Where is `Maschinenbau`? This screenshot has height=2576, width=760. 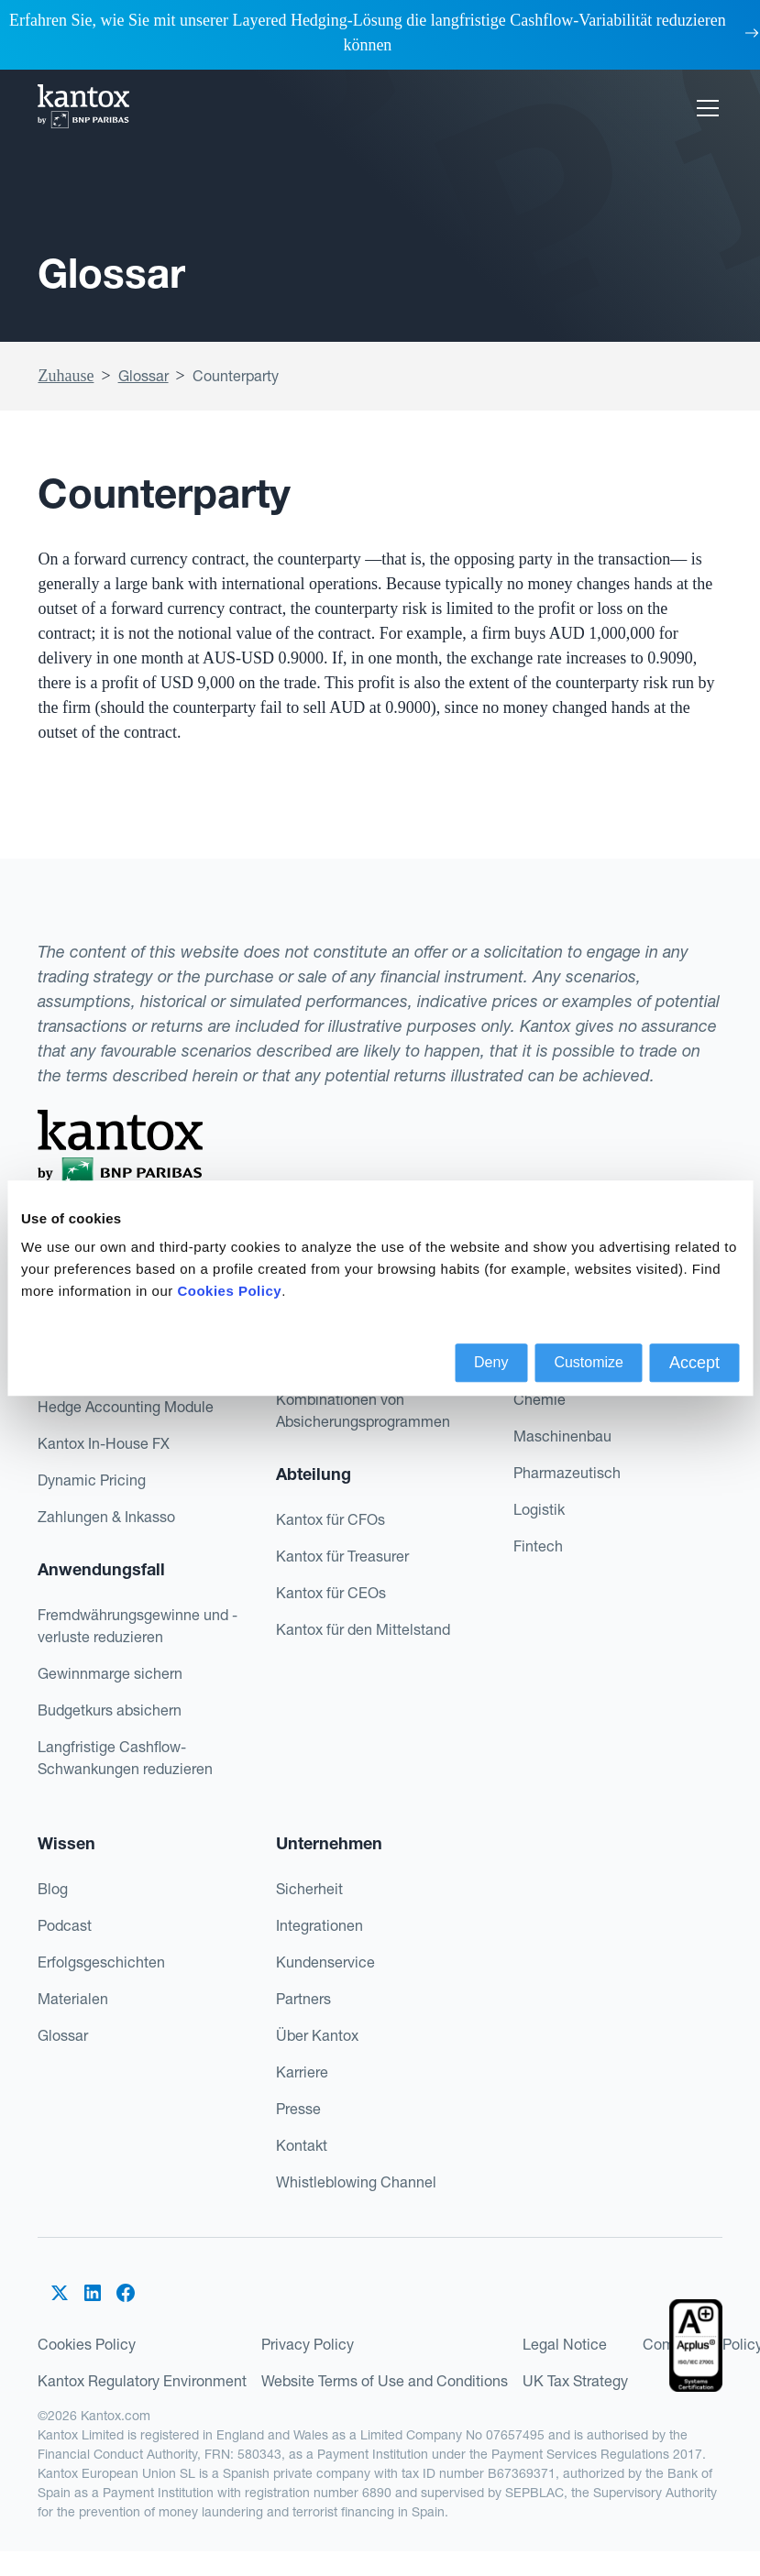
Maschinenbau is located at coordinates (562, 1436).